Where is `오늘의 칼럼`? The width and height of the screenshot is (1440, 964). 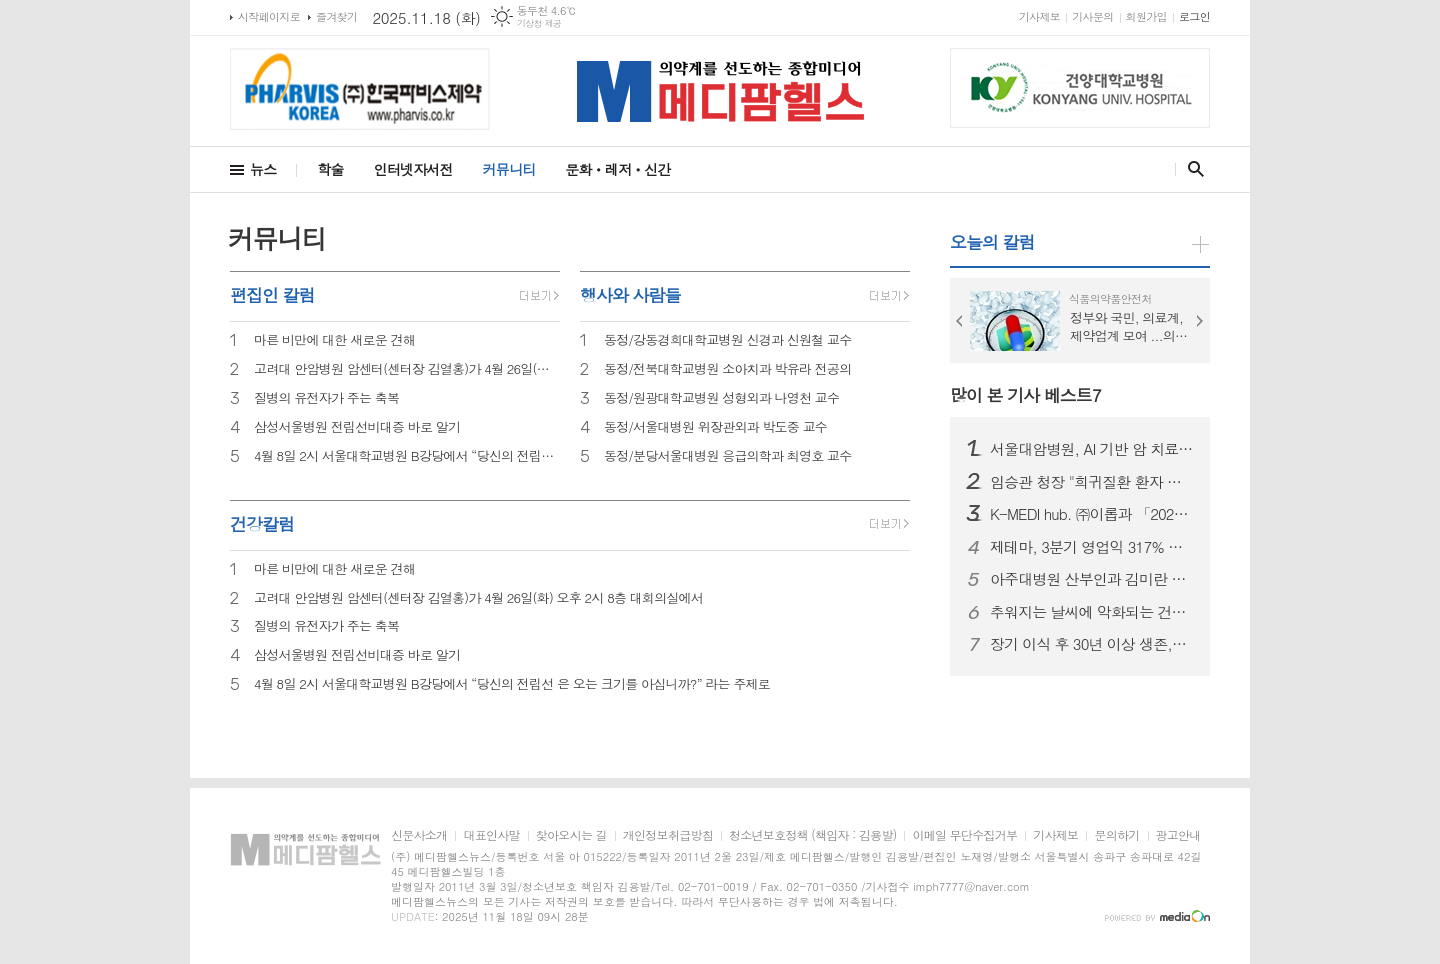 오늘의 칼럼 is located at coordinates (992, 242).